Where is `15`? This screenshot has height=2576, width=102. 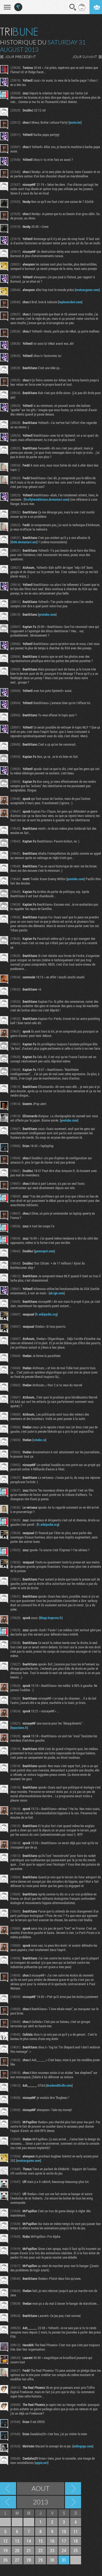
15 is located at coordinates (40, 2541).